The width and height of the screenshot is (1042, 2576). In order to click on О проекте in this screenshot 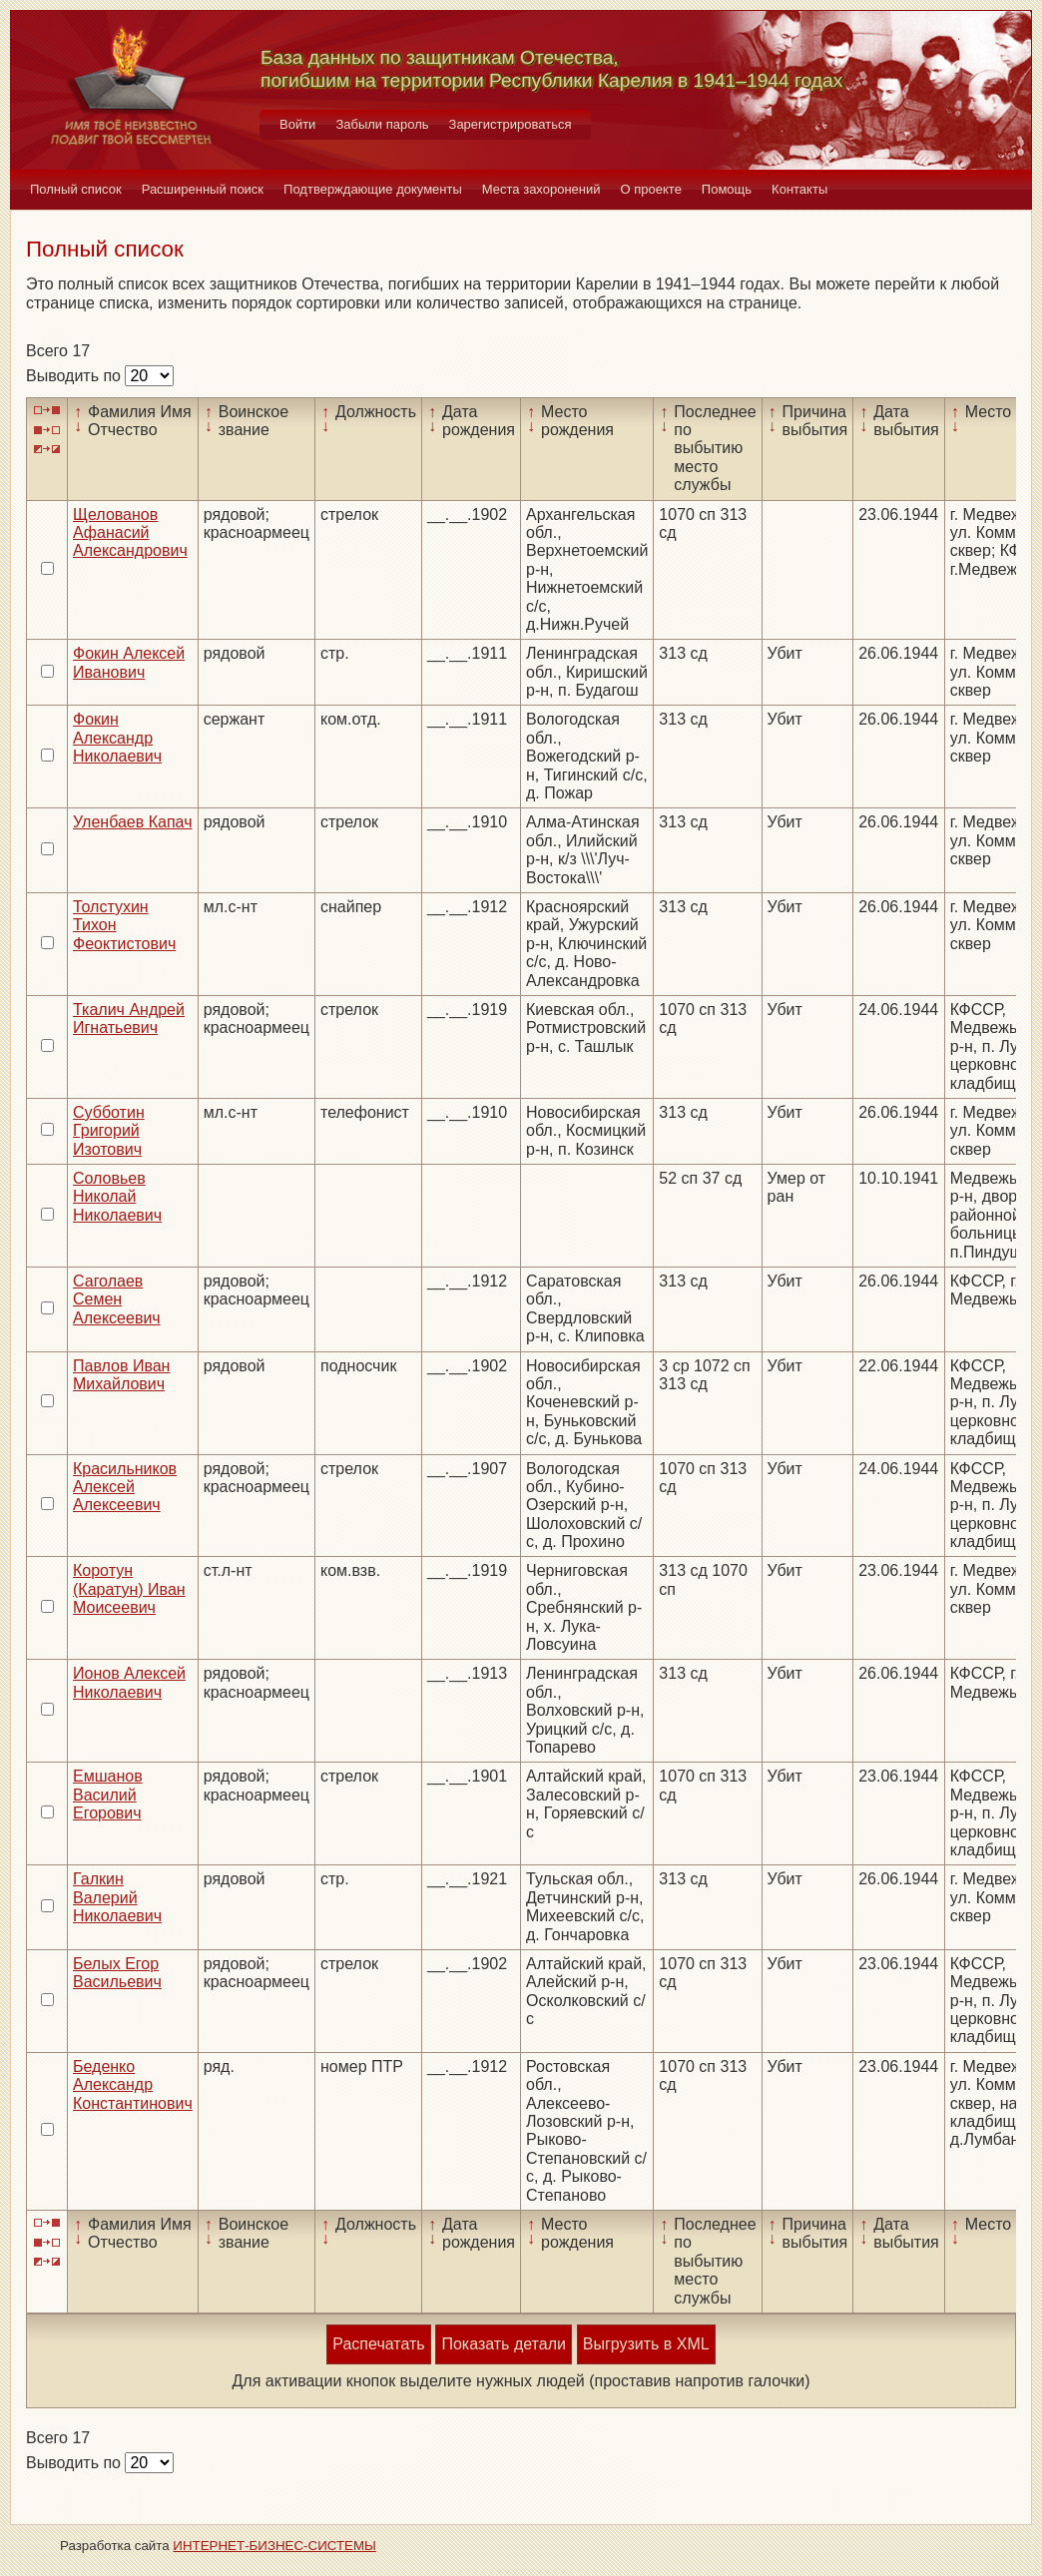, I will do `click(651, 189)`.